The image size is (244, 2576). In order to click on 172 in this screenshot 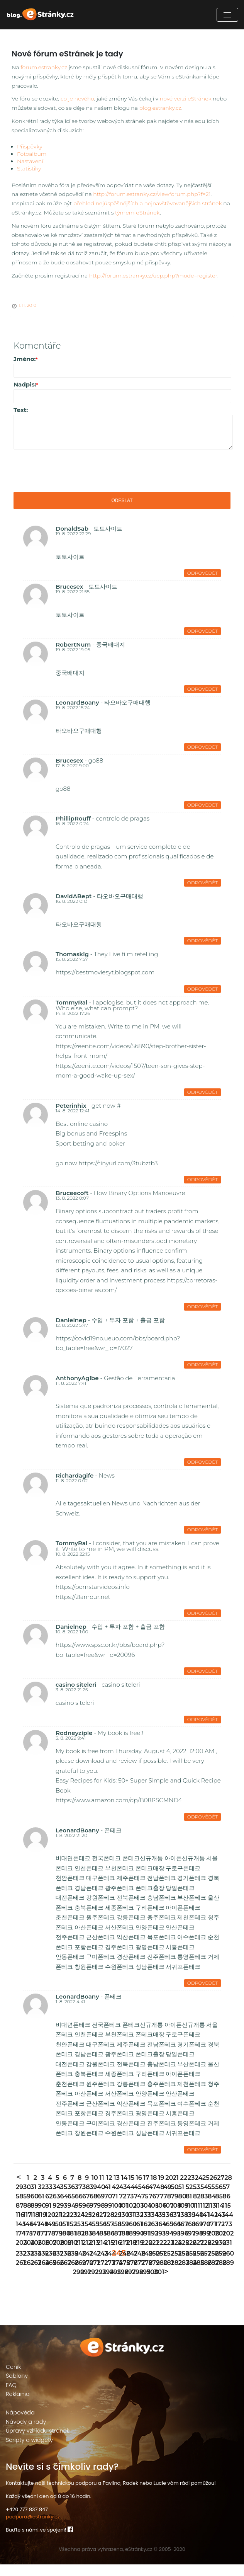, I will do `click(218, 2235)`.